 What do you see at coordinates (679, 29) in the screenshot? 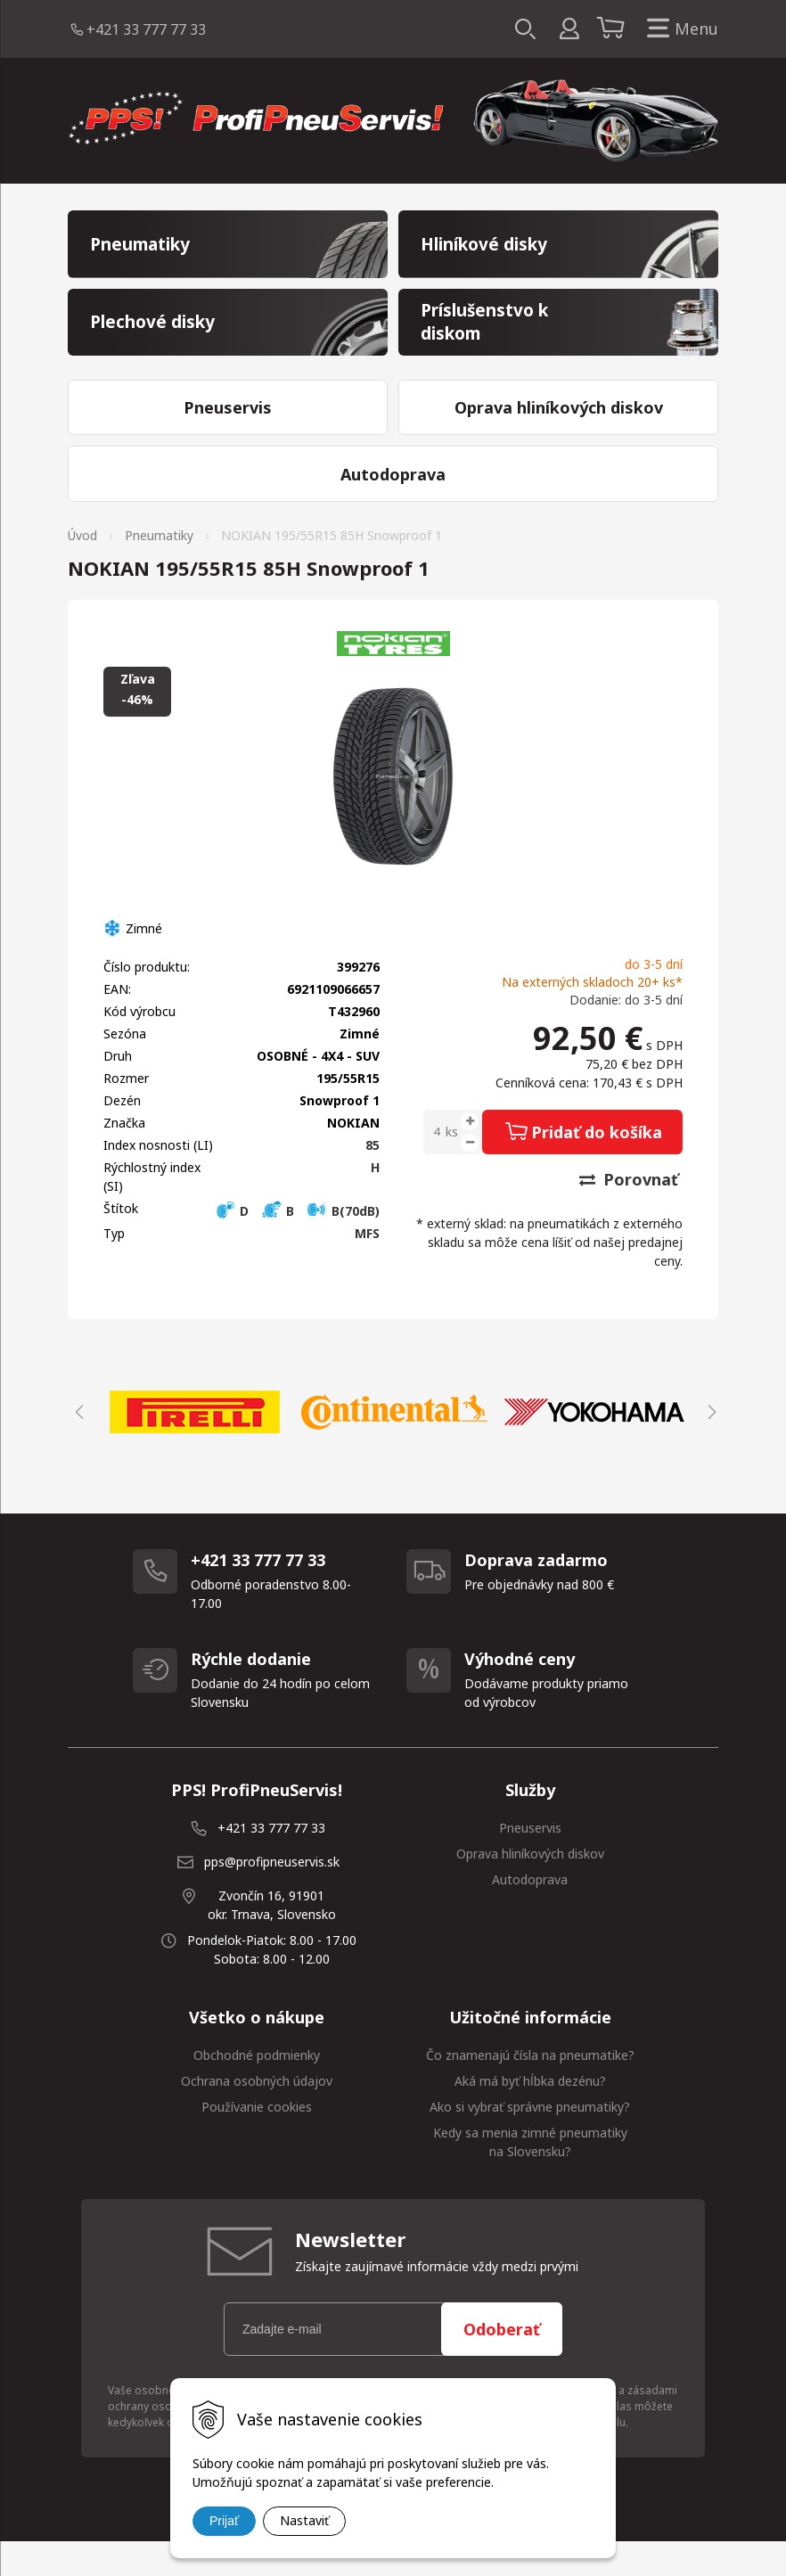
I see `Menu` at bounding box center [679, 29].